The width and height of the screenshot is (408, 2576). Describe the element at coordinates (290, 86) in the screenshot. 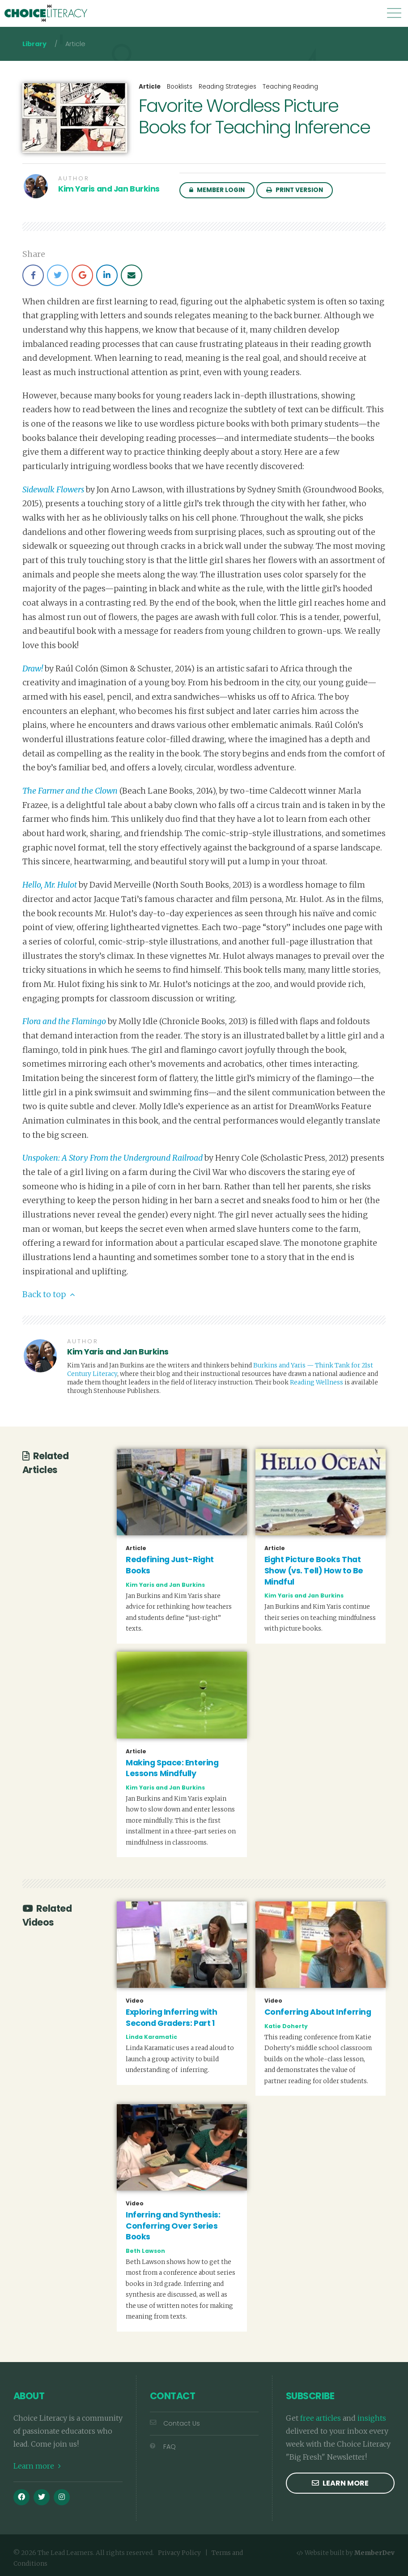

I see `Teaching Reading` at that location.